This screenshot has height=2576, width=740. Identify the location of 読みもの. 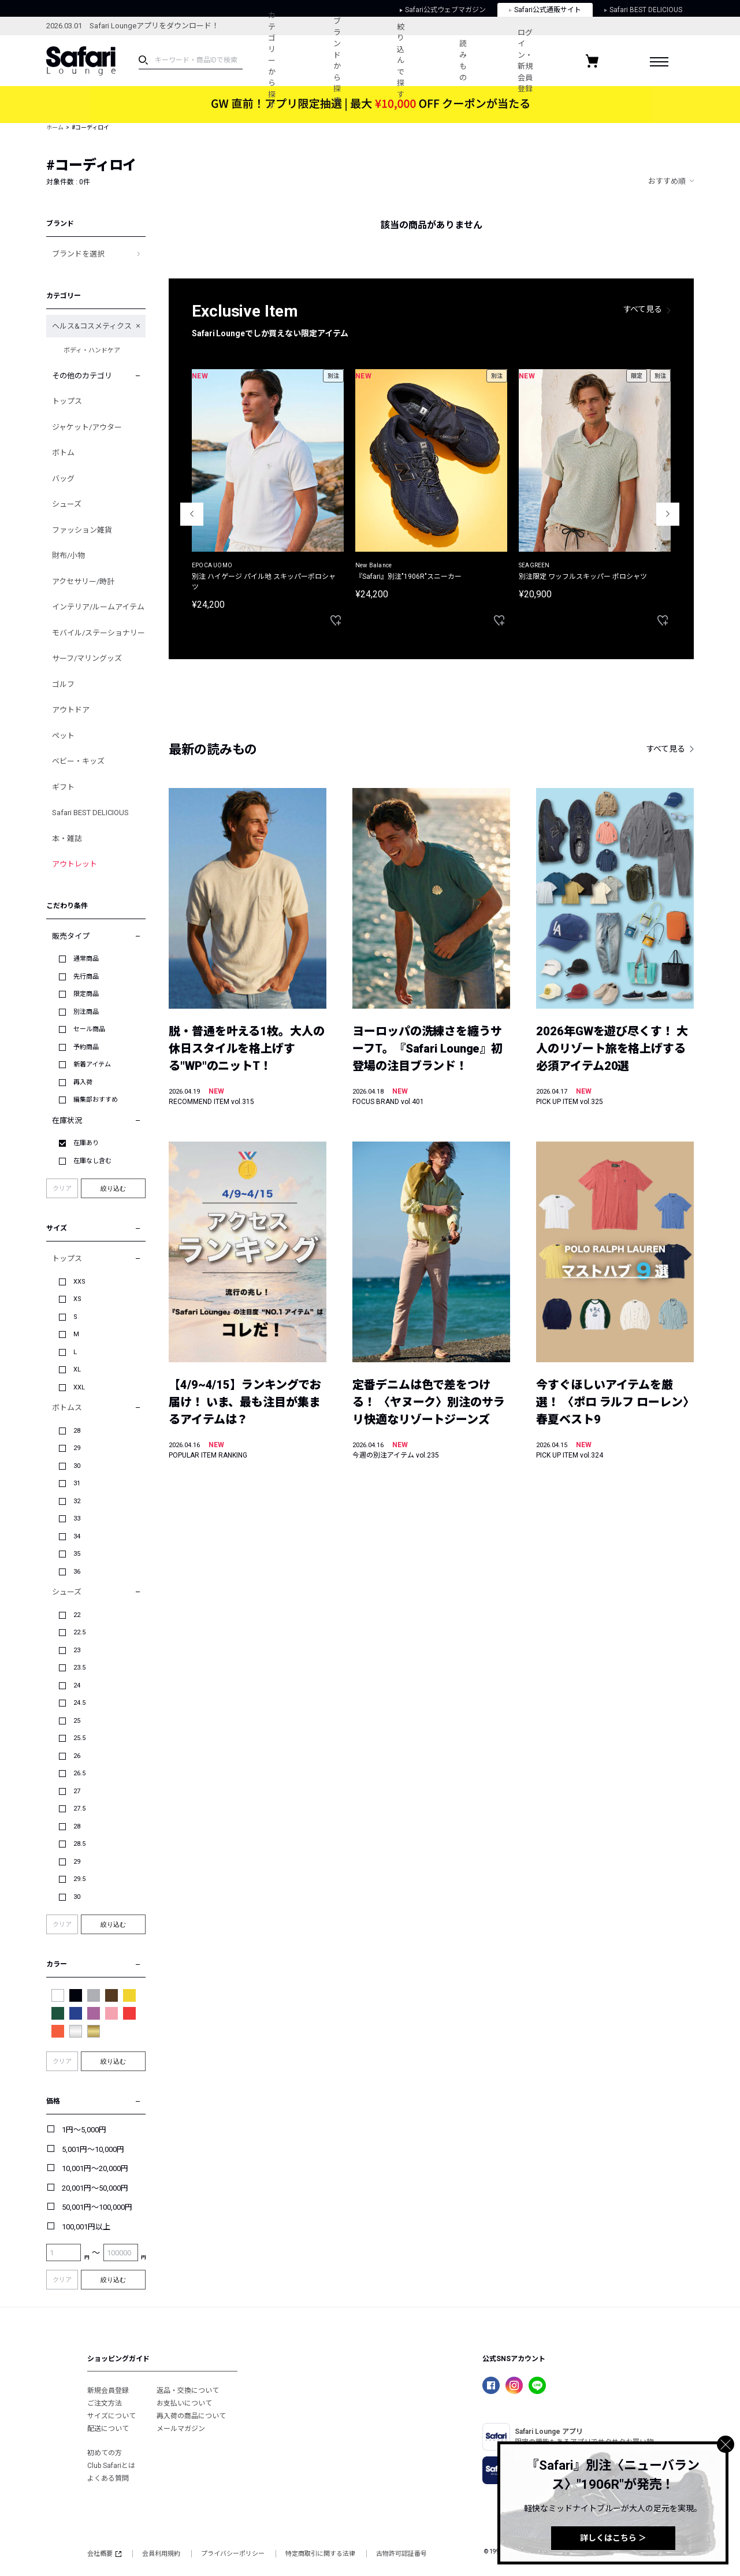
(462, 60).